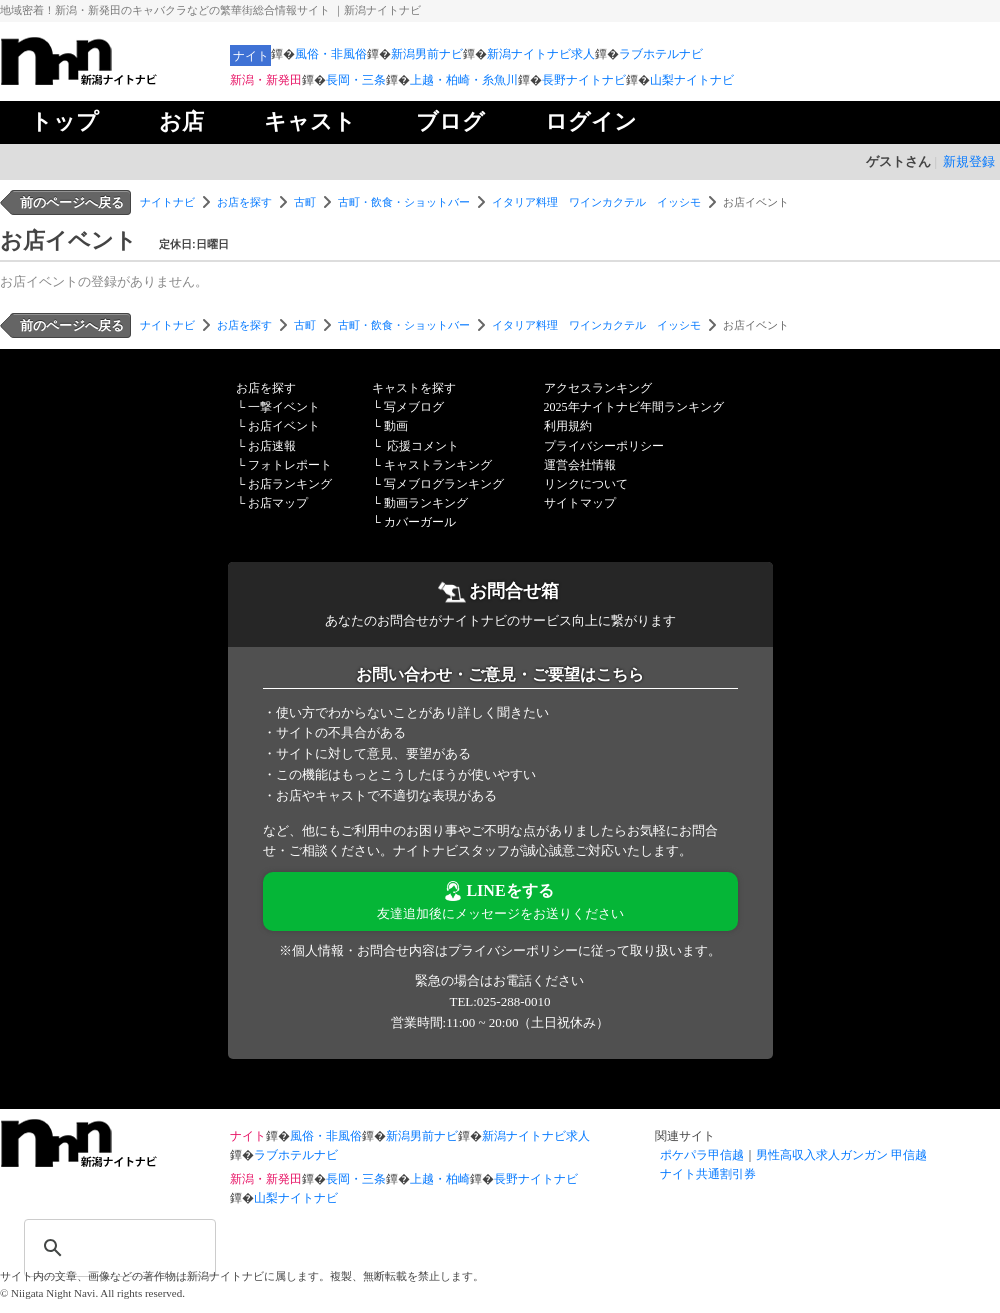 The height and width of the screenshot is (1313, 1000). Describe the element at coordinates (305, 202) in the screenshot. I see `古町` at that location.